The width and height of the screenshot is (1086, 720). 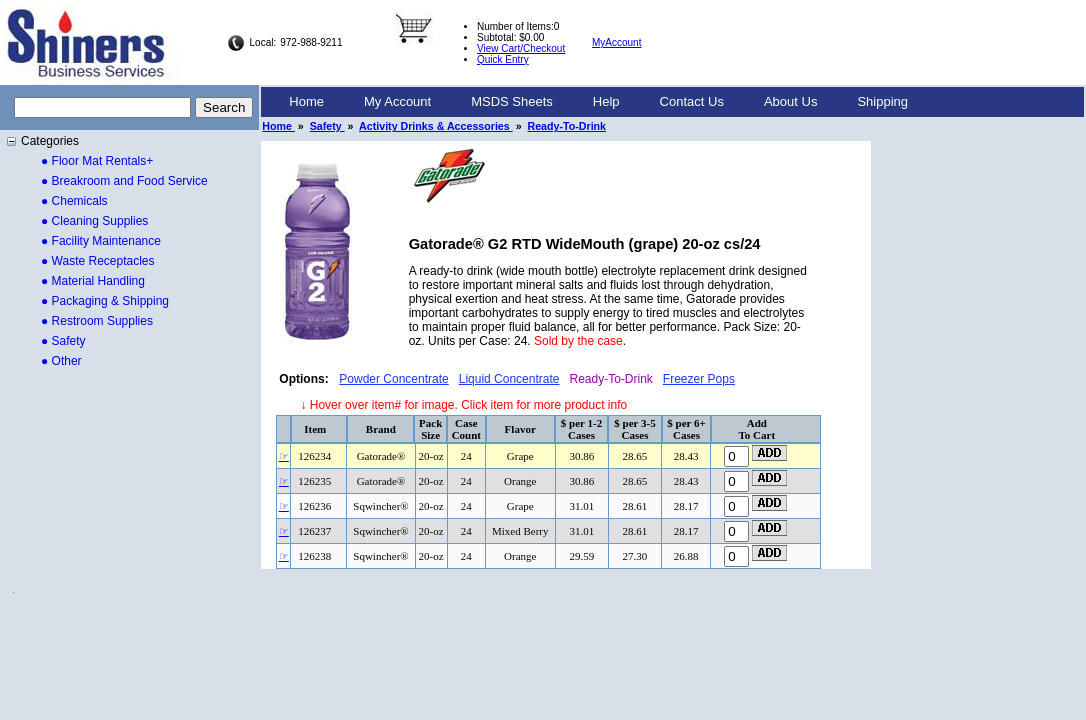 I want to click on Powder Concentrate, so click(x=393, y=379).